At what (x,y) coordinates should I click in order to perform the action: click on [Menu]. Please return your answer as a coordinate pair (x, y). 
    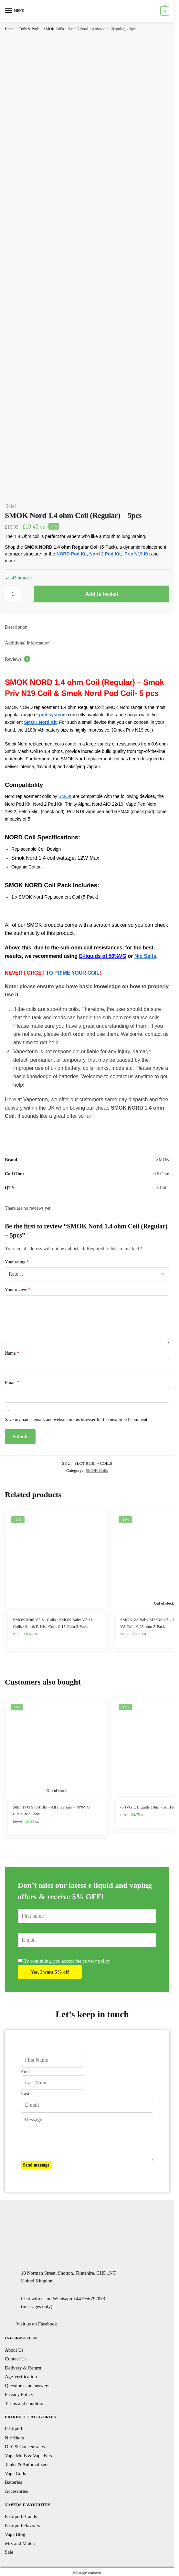
    Looking at the image, I should click on (14, 11).